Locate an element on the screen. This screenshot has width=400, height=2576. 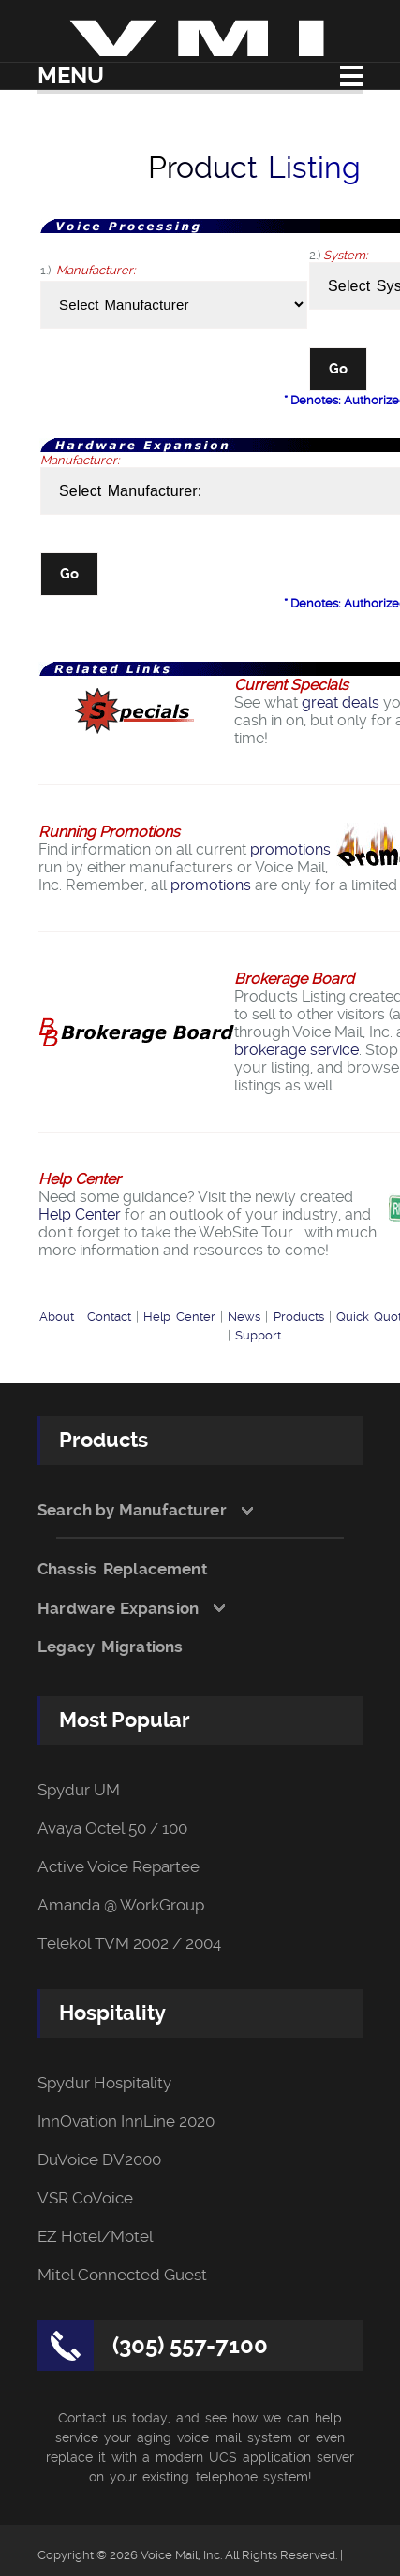
DuVoice DV2000 is located at coordinates (99, 2160).